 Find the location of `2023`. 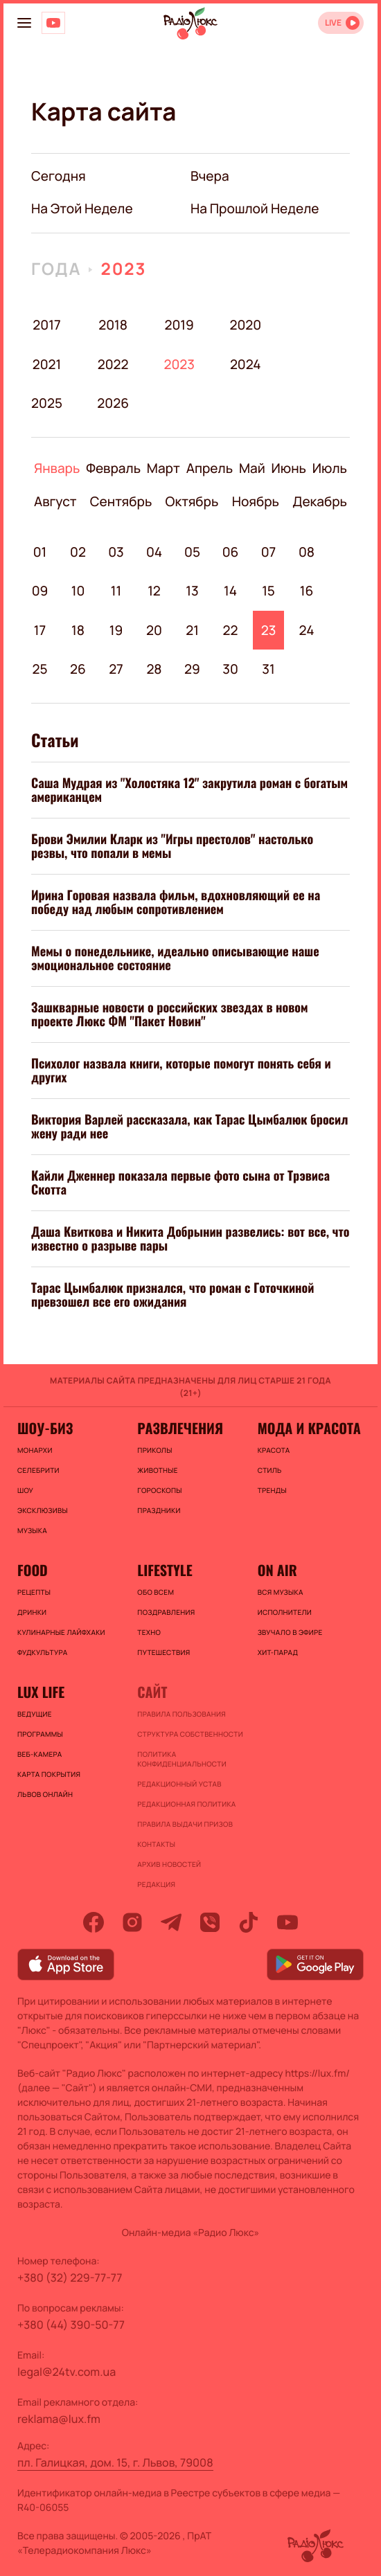

2023 is located at coordinates (123, 269).